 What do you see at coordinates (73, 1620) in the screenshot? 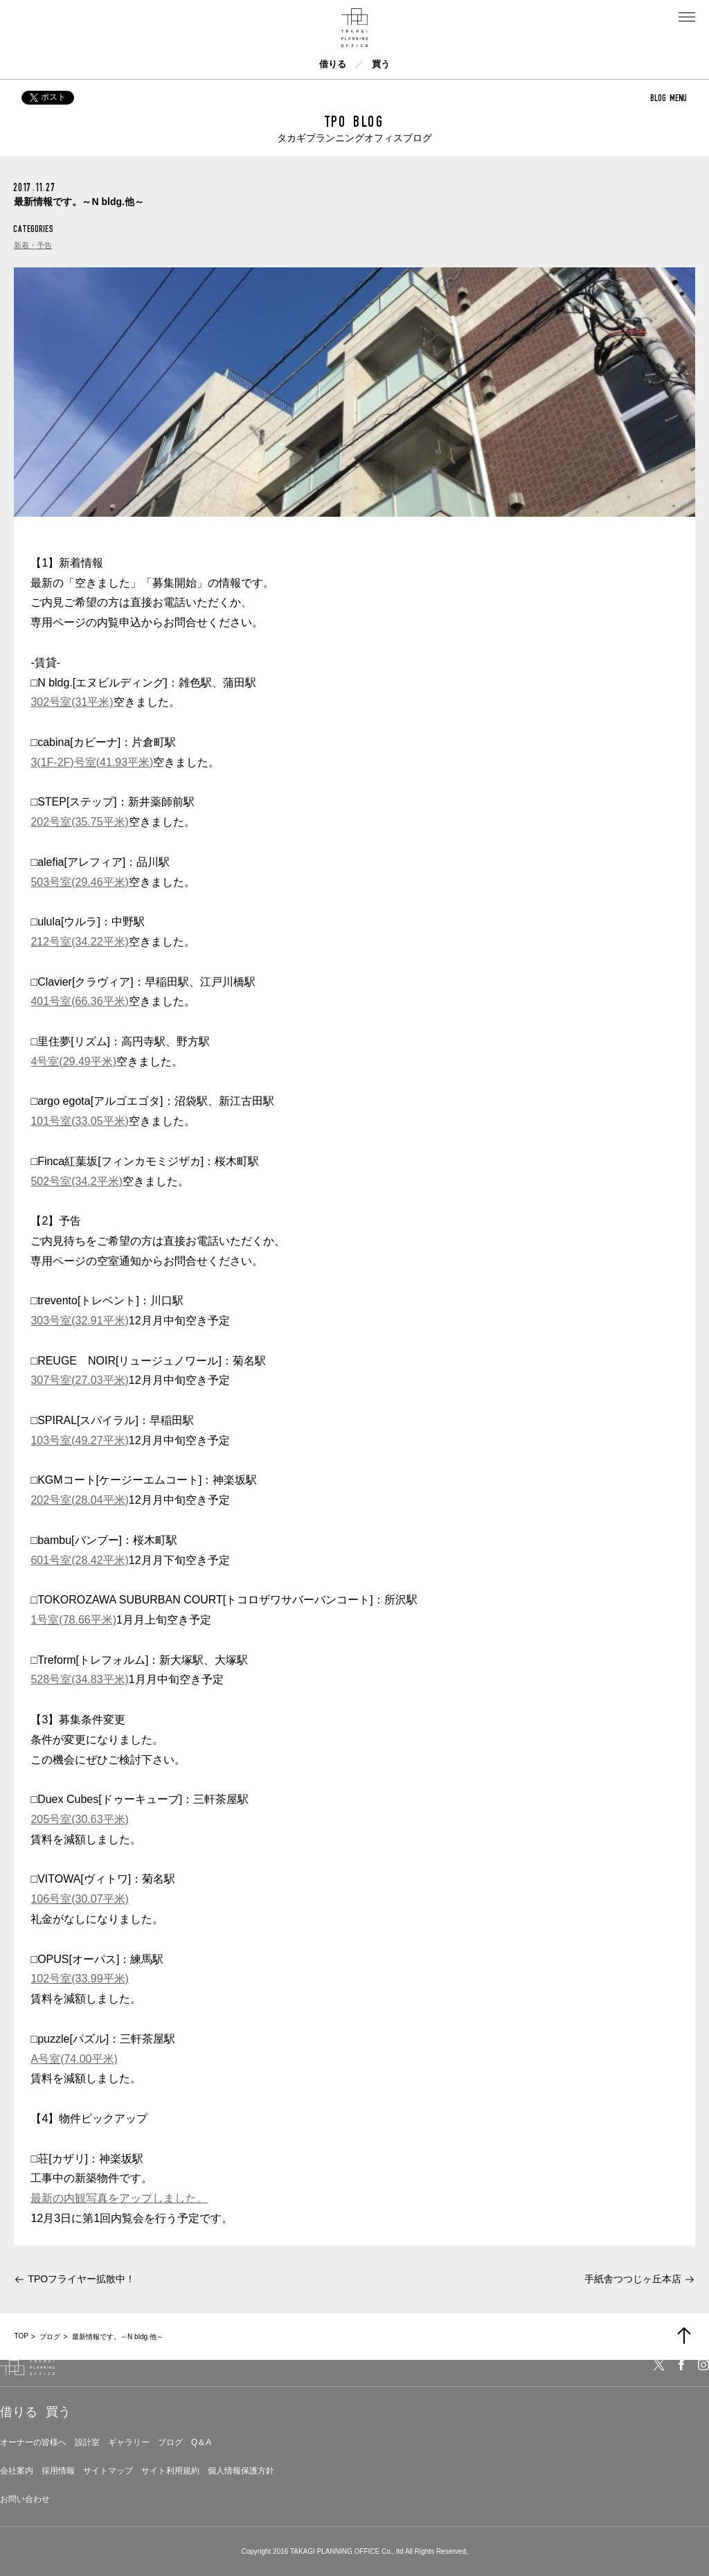
I see `1号室(78.66平米)` at bounding box center [73, 1620].